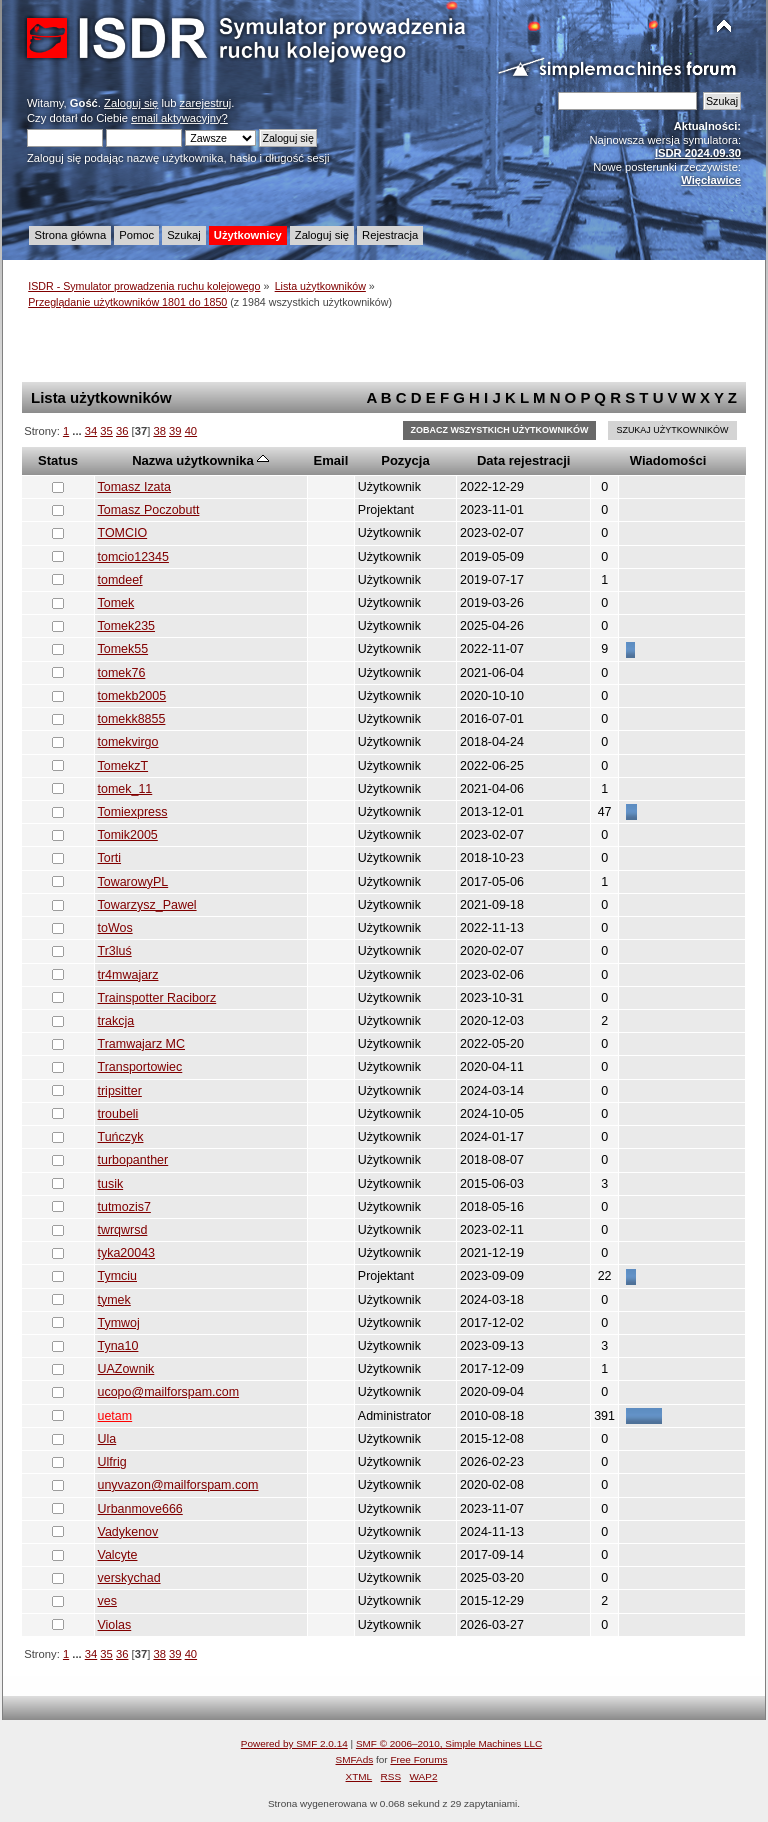 The image size is (768, 1822). What do you see at coordinates (119, 1323) in the screenshot?
I see `Tymwoj` at bounding box center [119, 1323].